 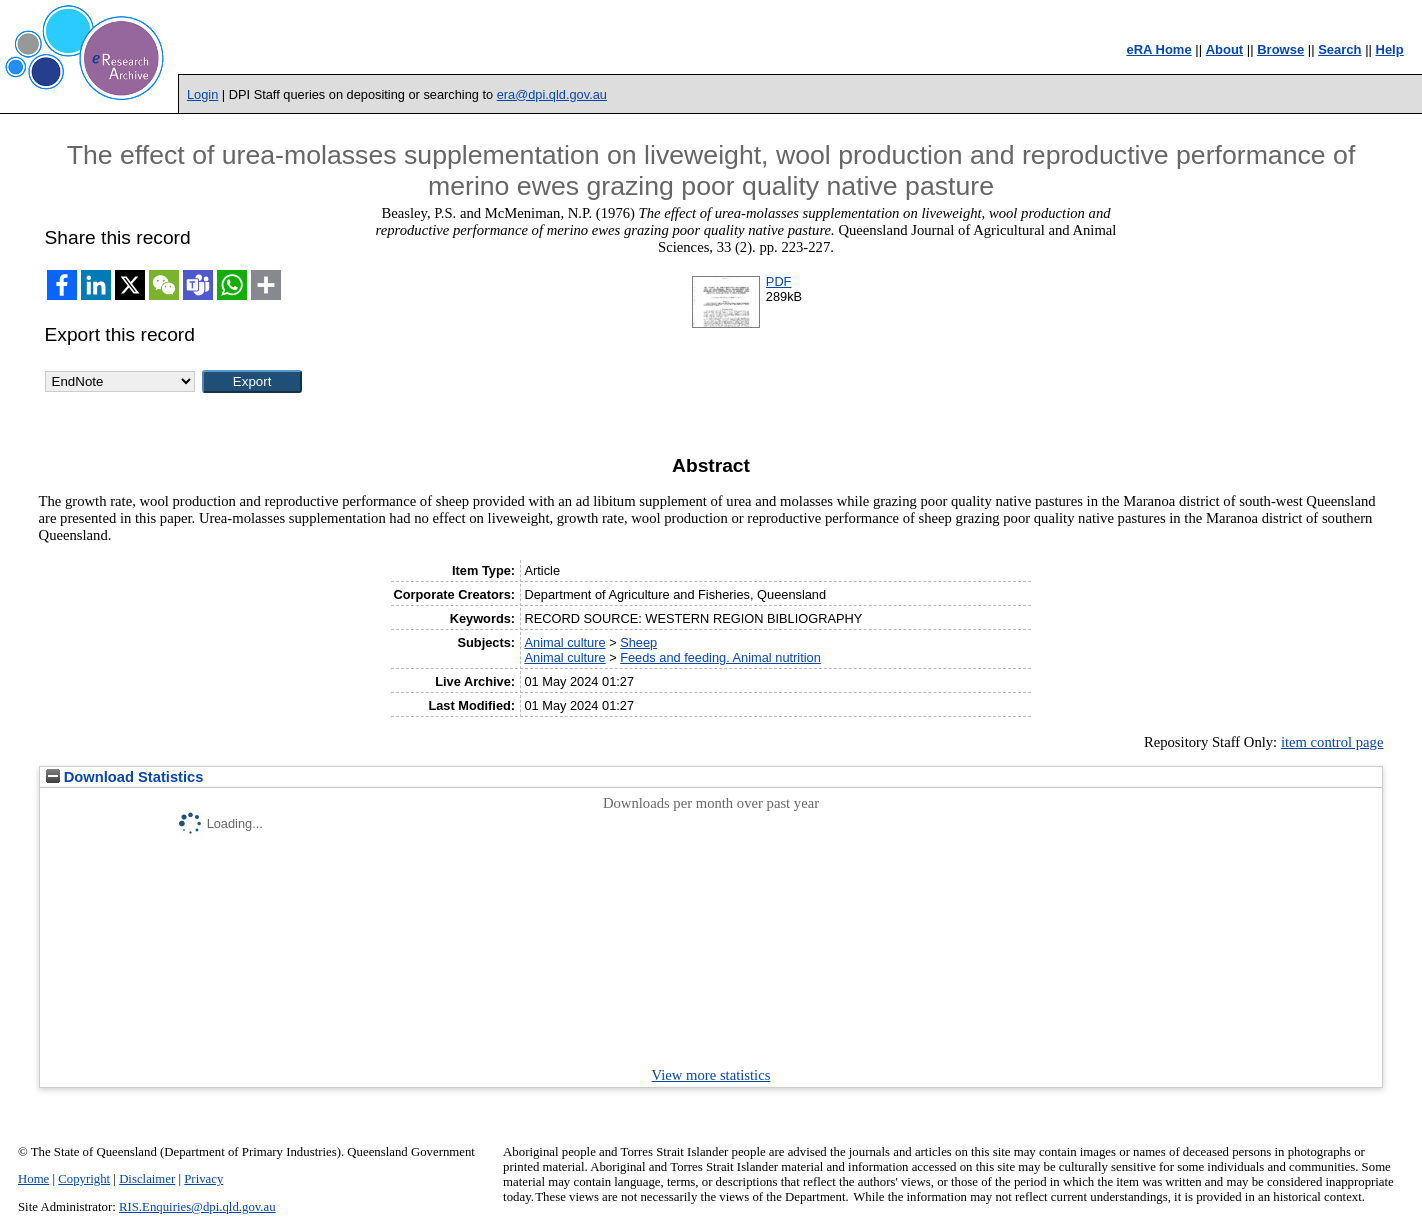 I want to click on item control page, so click(x=1332, y=742).